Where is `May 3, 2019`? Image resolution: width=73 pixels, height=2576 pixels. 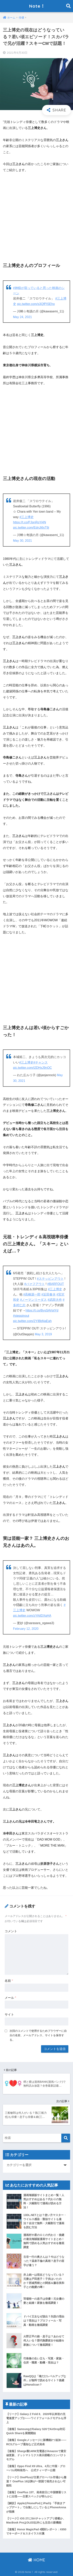
May 3, 2019 is located at coordinates (43, 1334).